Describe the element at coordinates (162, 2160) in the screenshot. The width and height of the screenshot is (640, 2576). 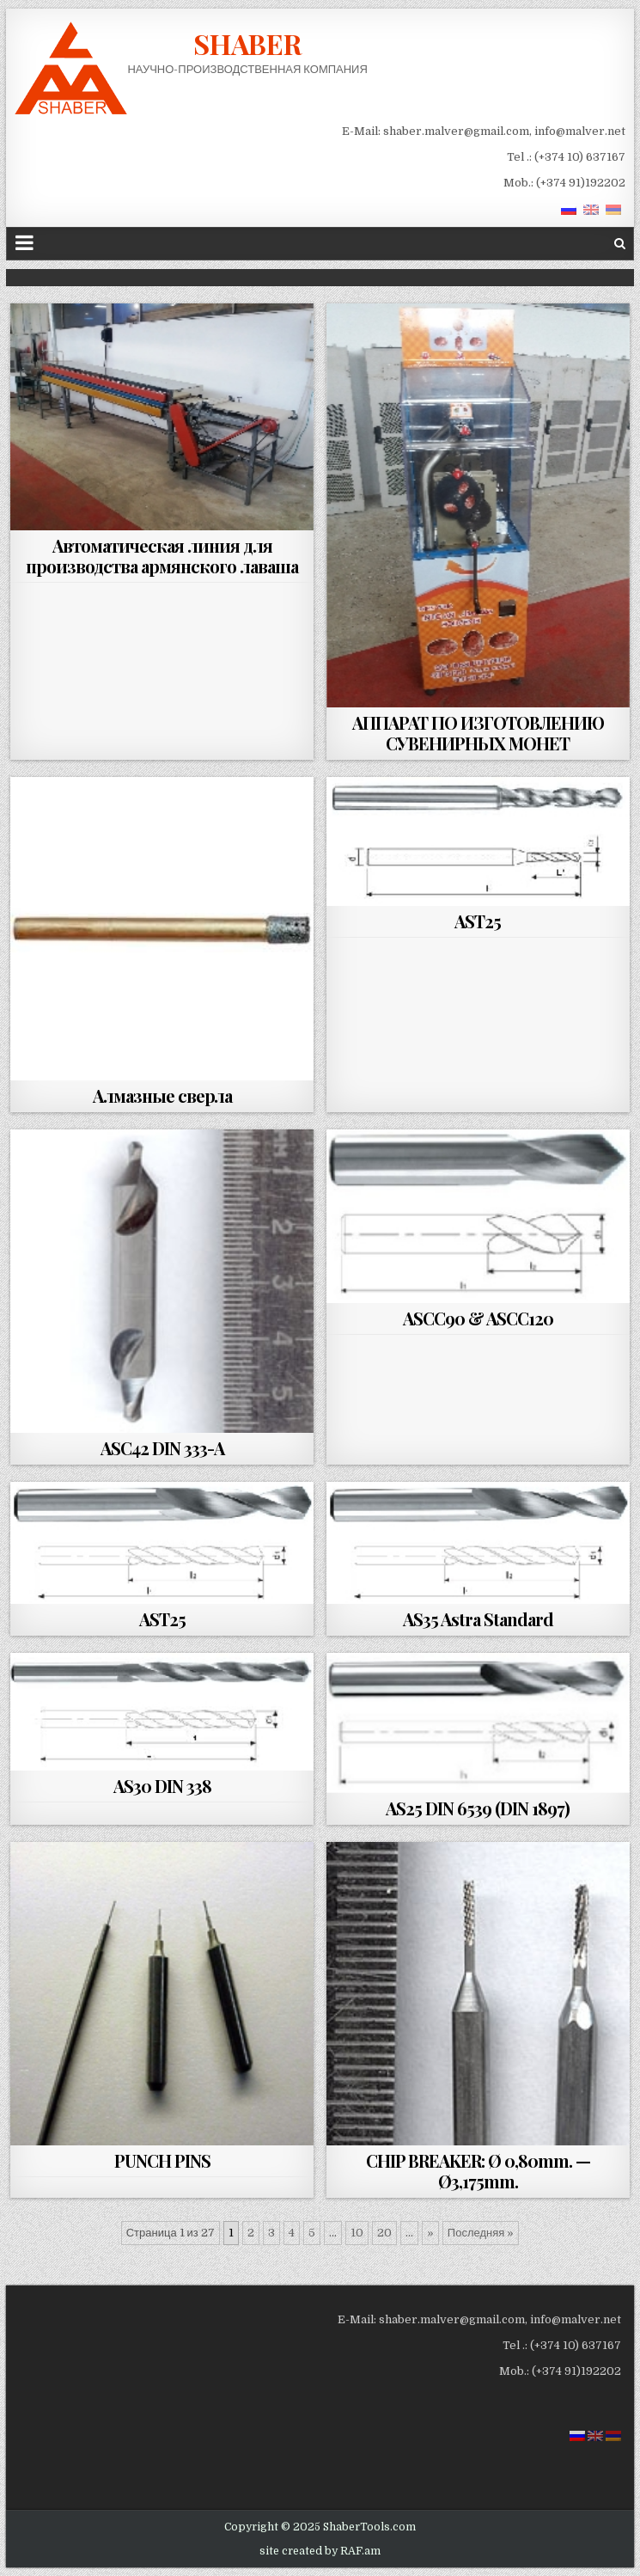
I see `PUNCH PINS` at that location.